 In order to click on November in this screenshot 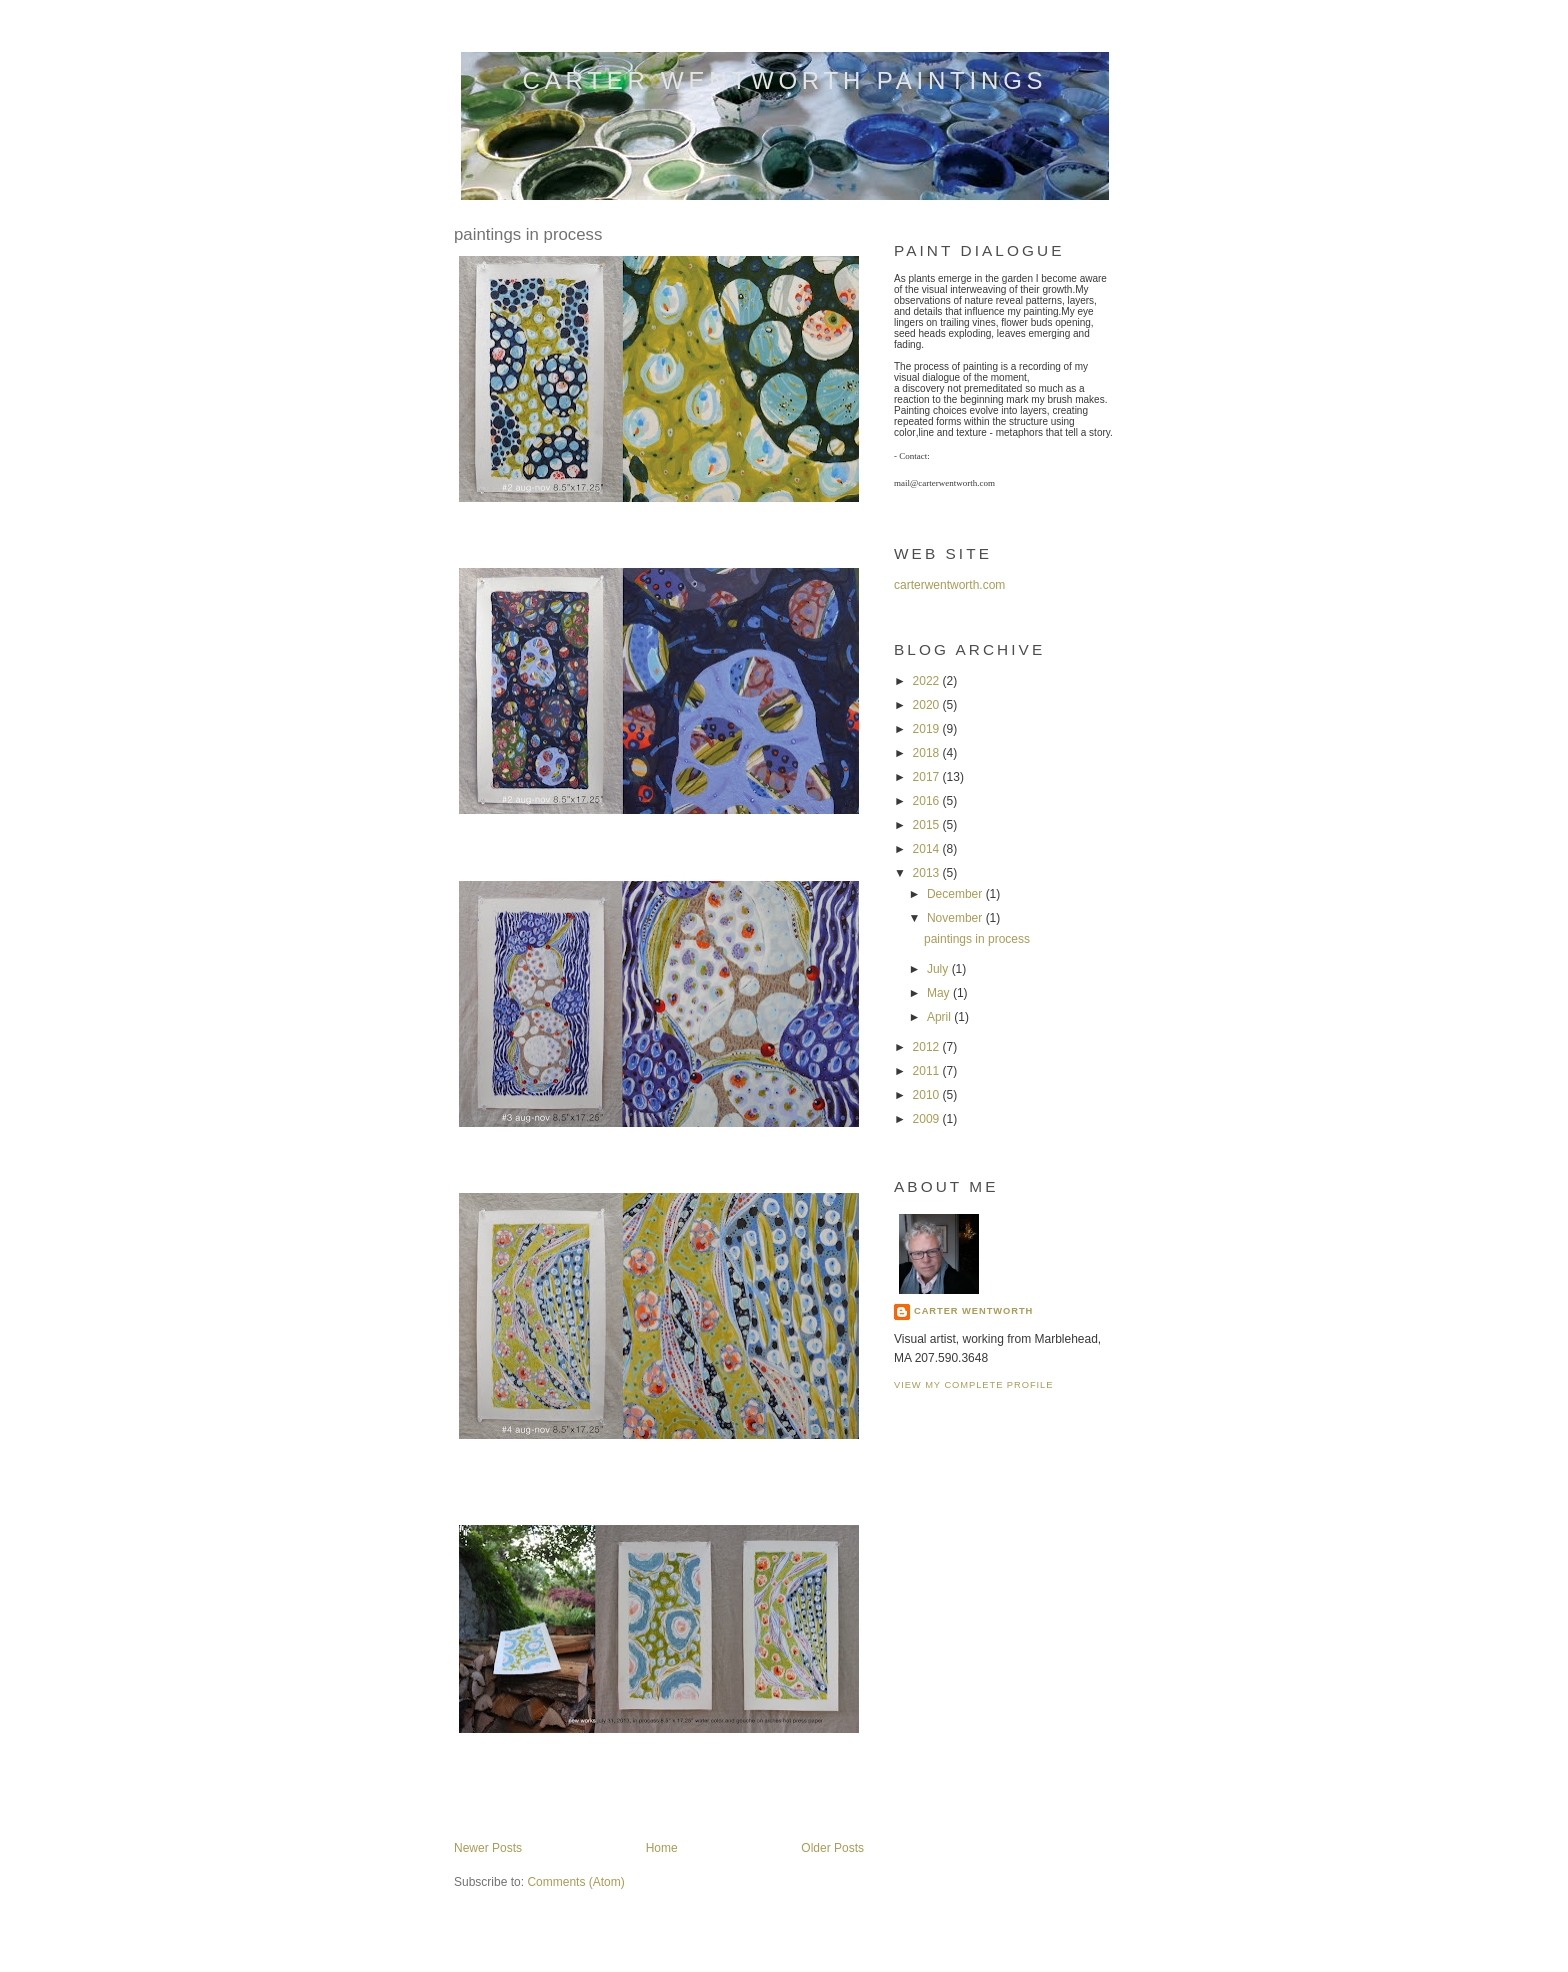, I will do `click(956, 918)`.